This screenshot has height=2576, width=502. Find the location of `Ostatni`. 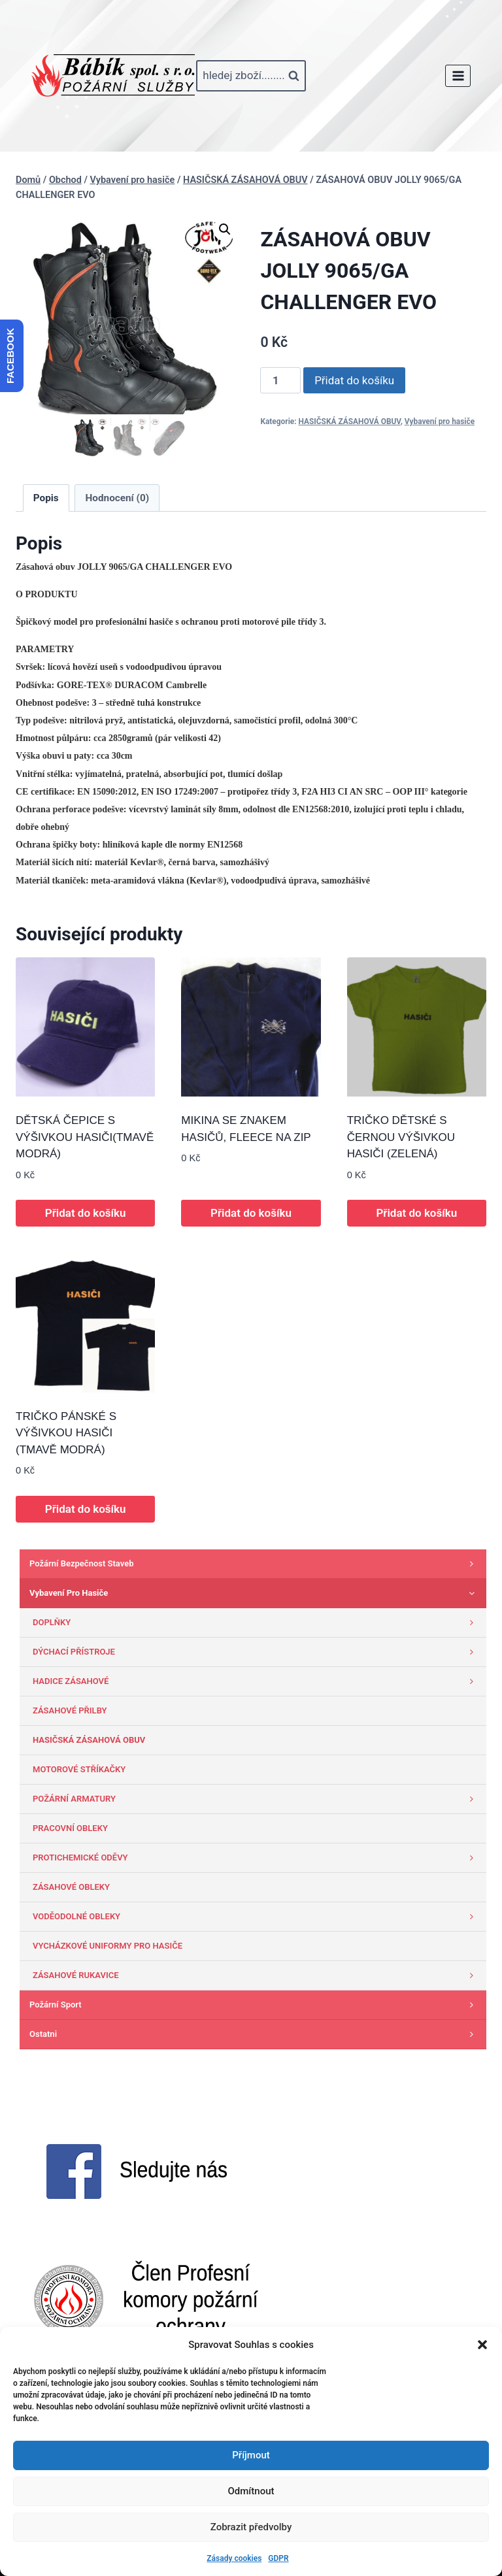

Ostatni is located at coordinates (254, 2034).